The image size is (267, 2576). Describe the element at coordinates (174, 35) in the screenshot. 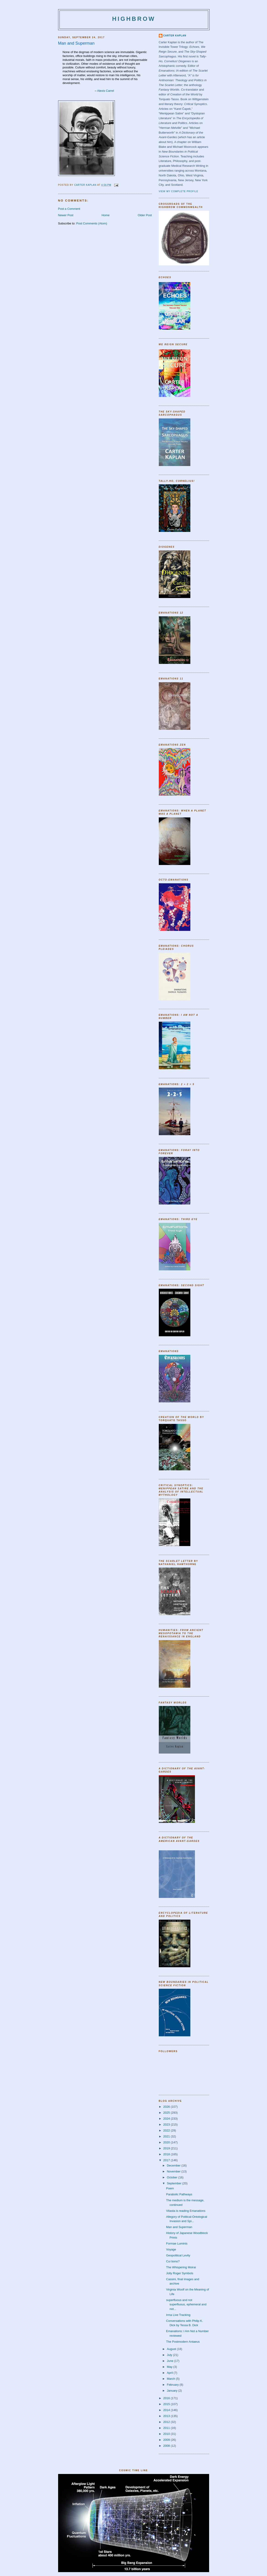

I see `Carter Kaplan` at that location.